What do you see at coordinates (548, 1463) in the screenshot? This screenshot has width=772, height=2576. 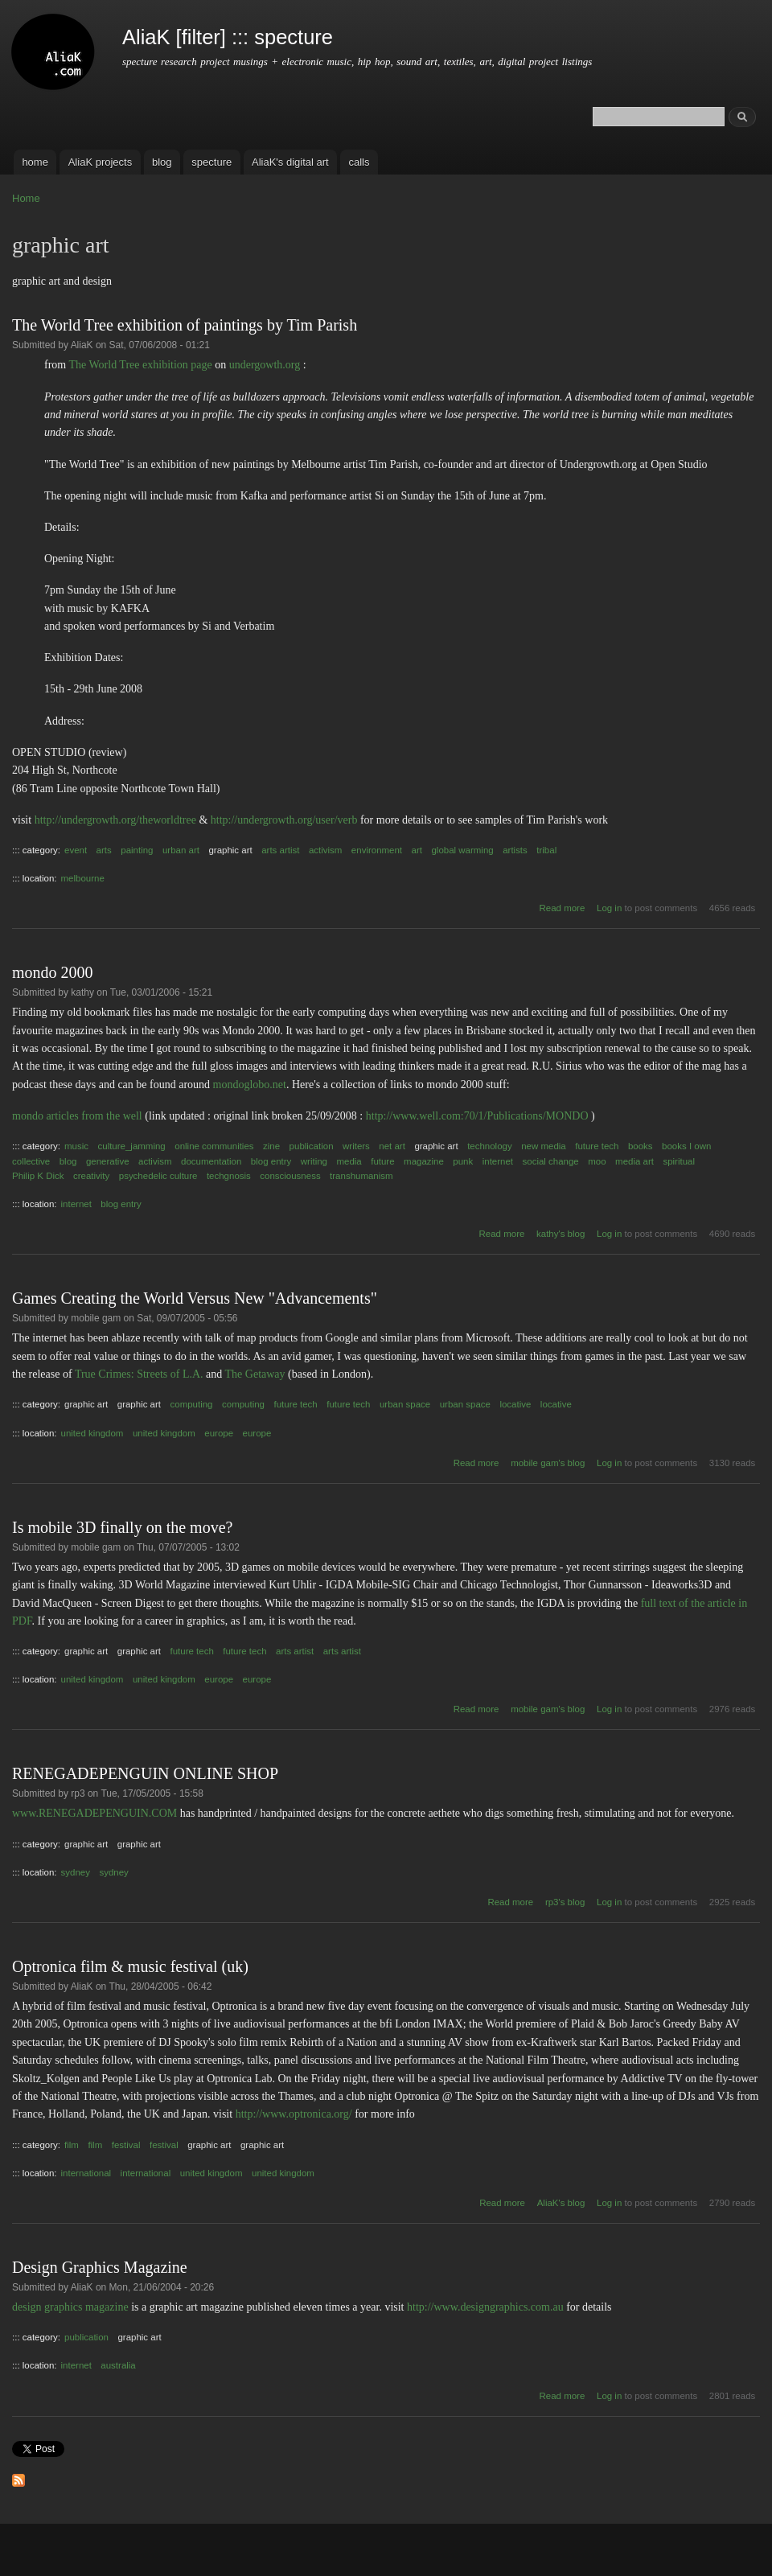 I see `mobile gam's blog` at bounding box center [548, 1463].